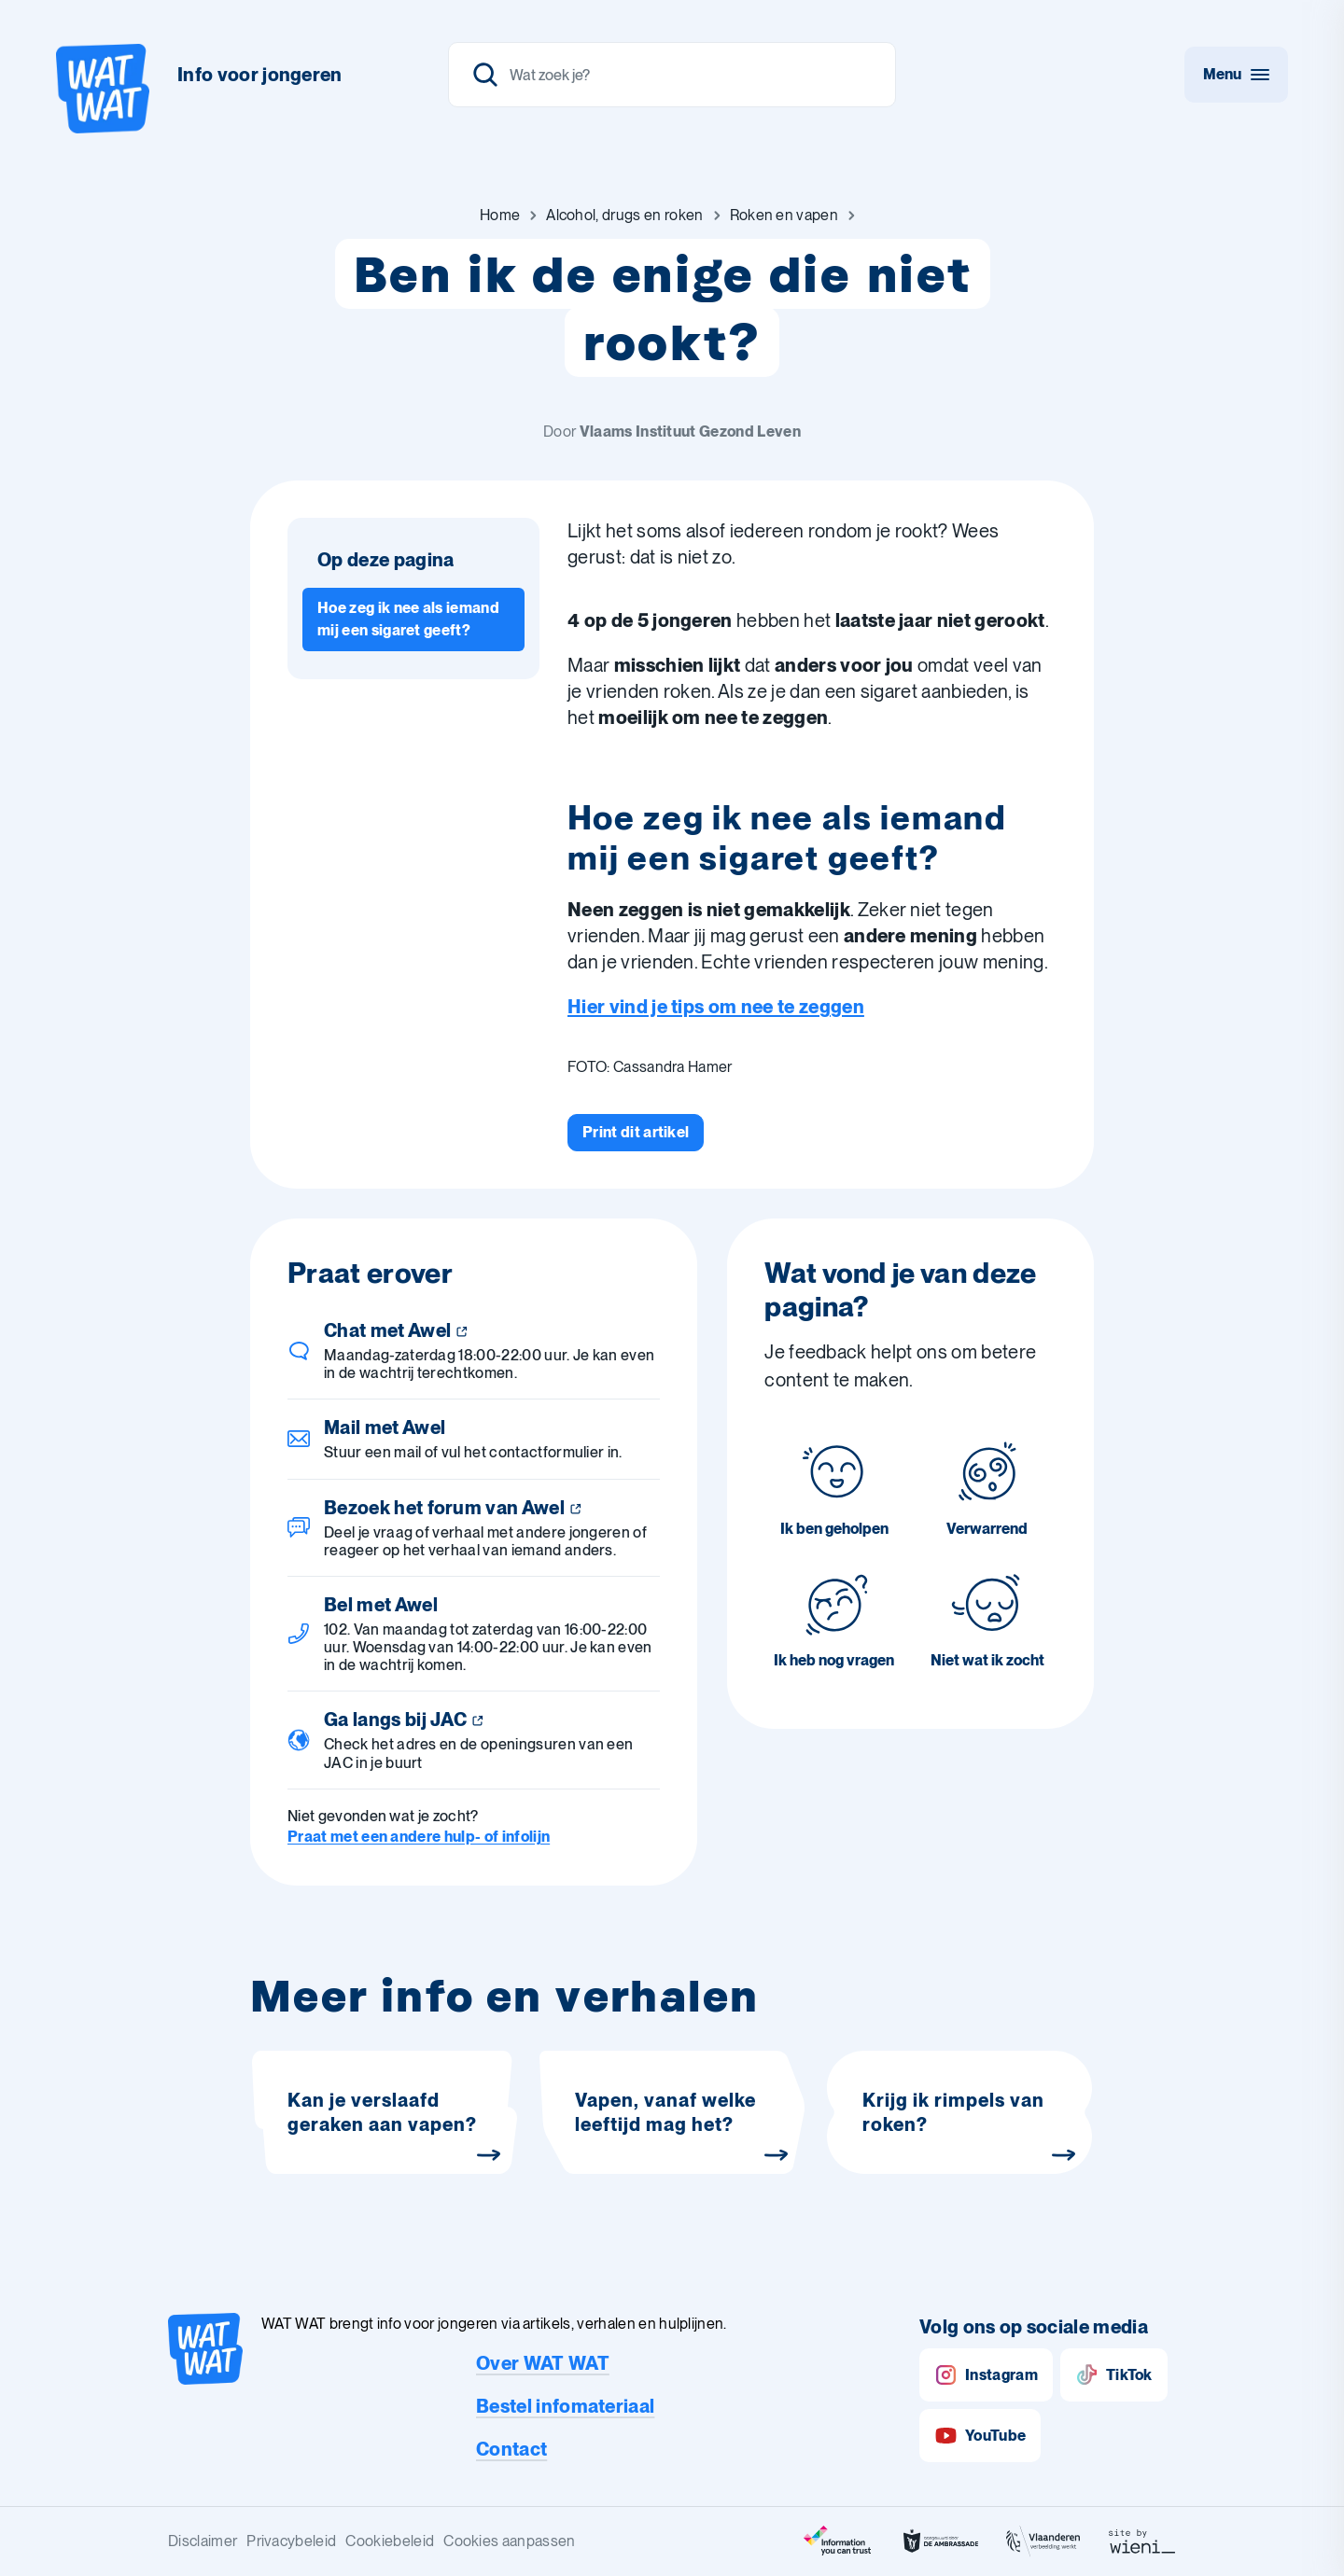 The width and height of the screenshot is (1344, 2576). Describe the element at coordinates (389, 2541) in the screenshot. I see `Cookiebeleid` at that location.